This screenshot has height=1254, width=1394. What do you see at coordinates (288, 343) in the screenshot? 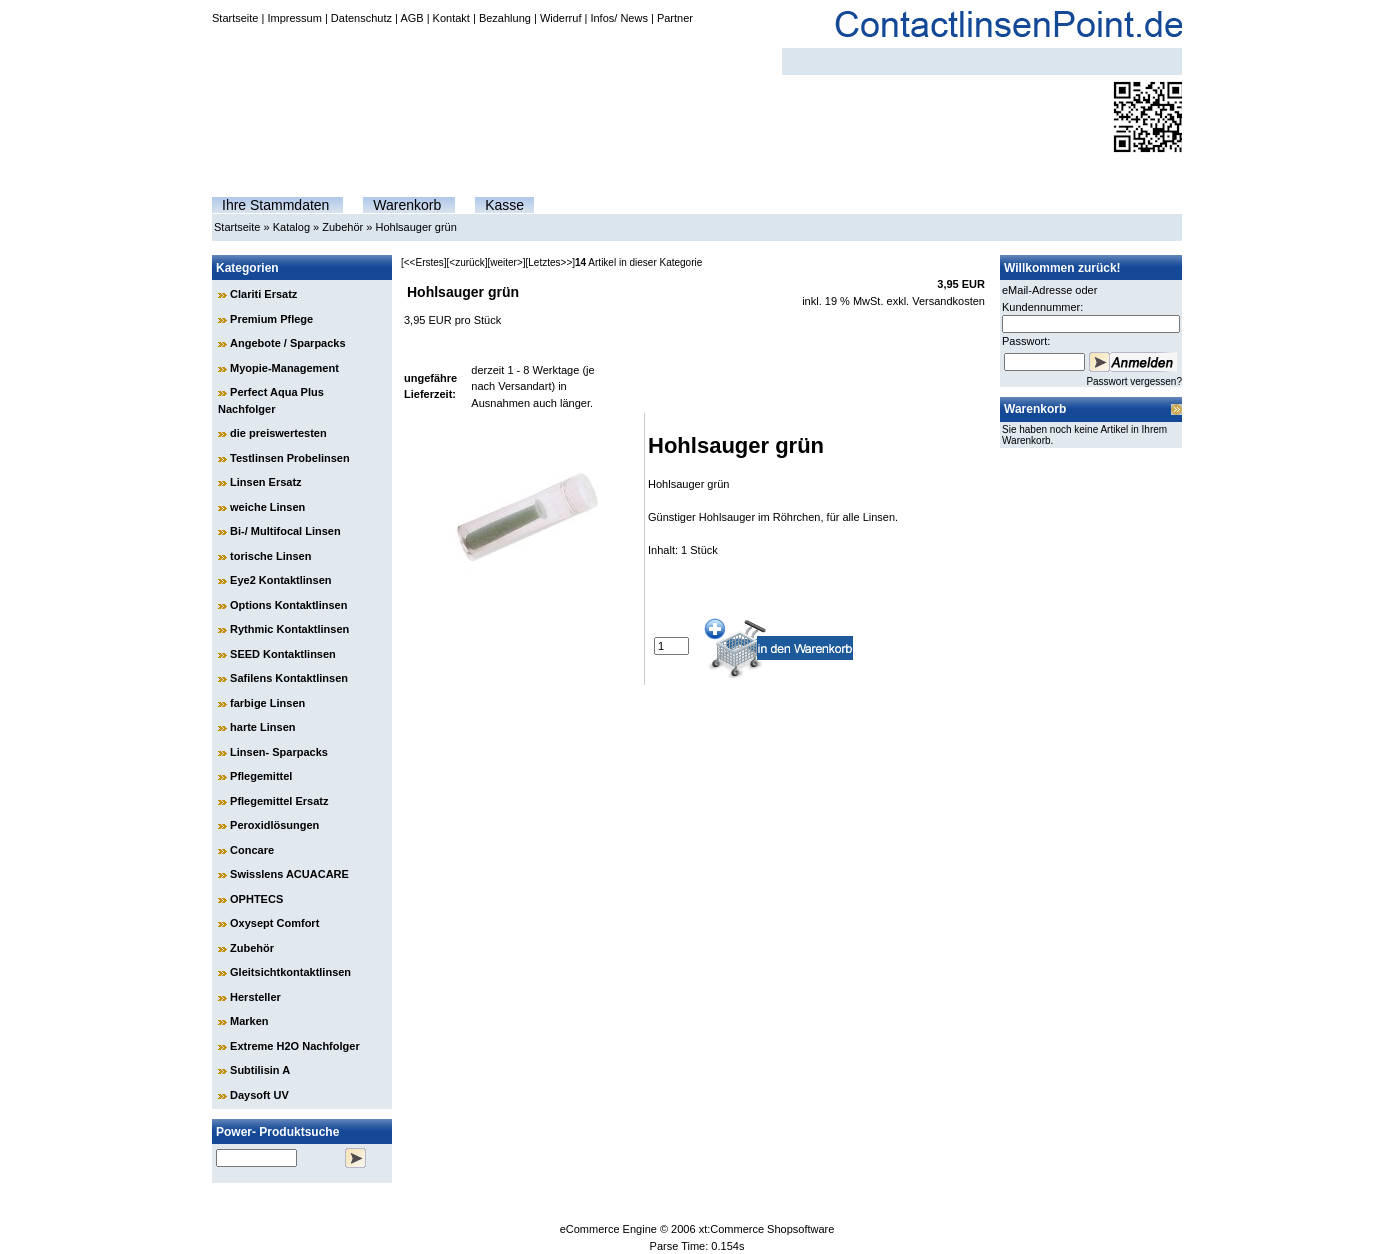
I see `Angebote / Sparpacks` at bounding box center [288, 343].